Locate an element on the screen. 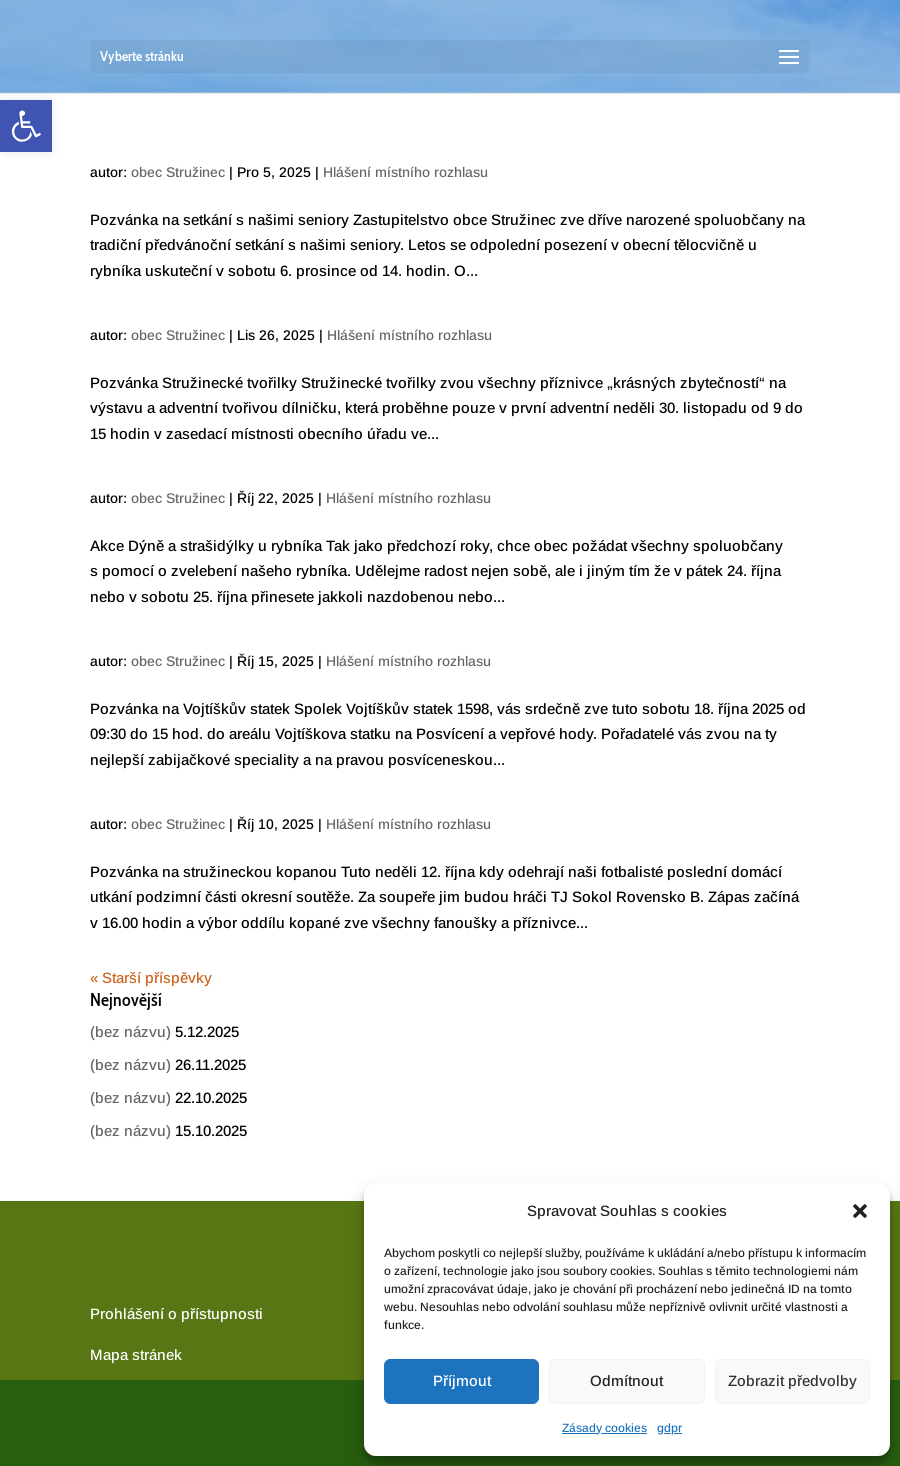 This screenshot has width=900, height=1466. gdpr [link] is located at coordinates (669, 1428).